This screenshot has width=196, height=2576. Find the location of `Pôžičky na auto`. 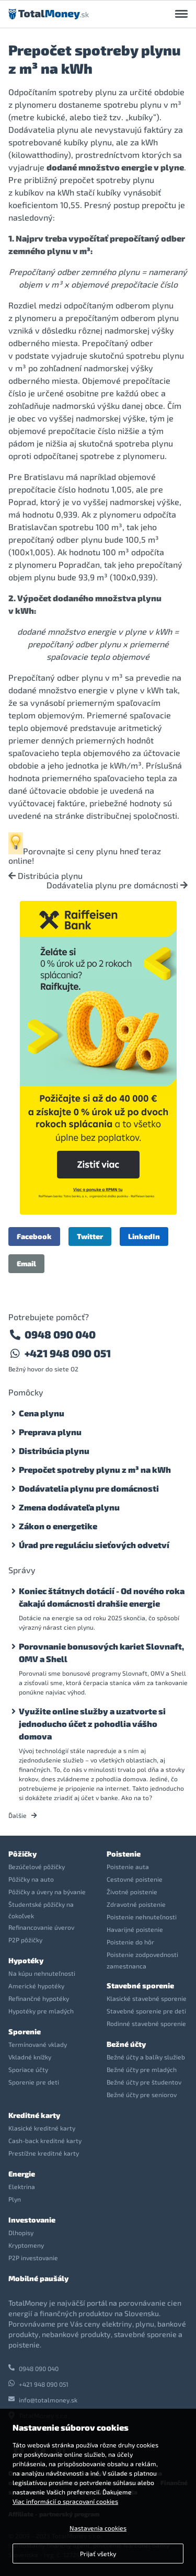

Pôžičky na auto is located at coordinates (31, 1879).